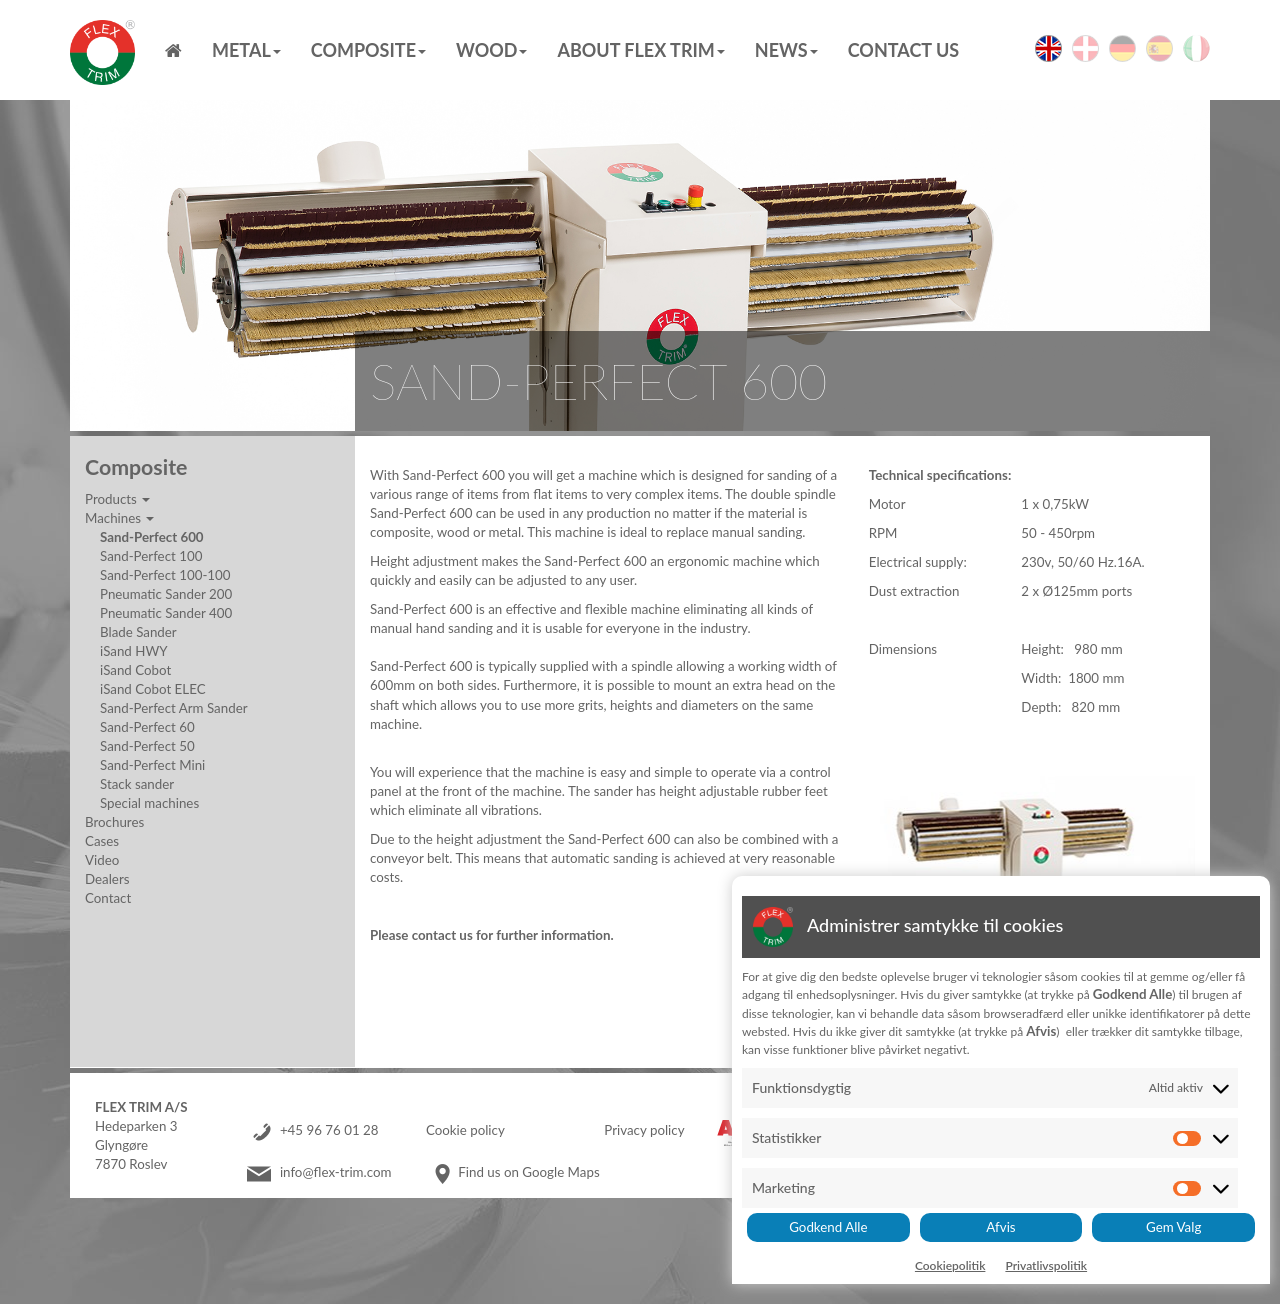 Image resolution: width=1280 pixels, height=1304 pixels. Describe the element at coordinates (644, 1130) in the screenshot. I see `Privacy policy` at that location.